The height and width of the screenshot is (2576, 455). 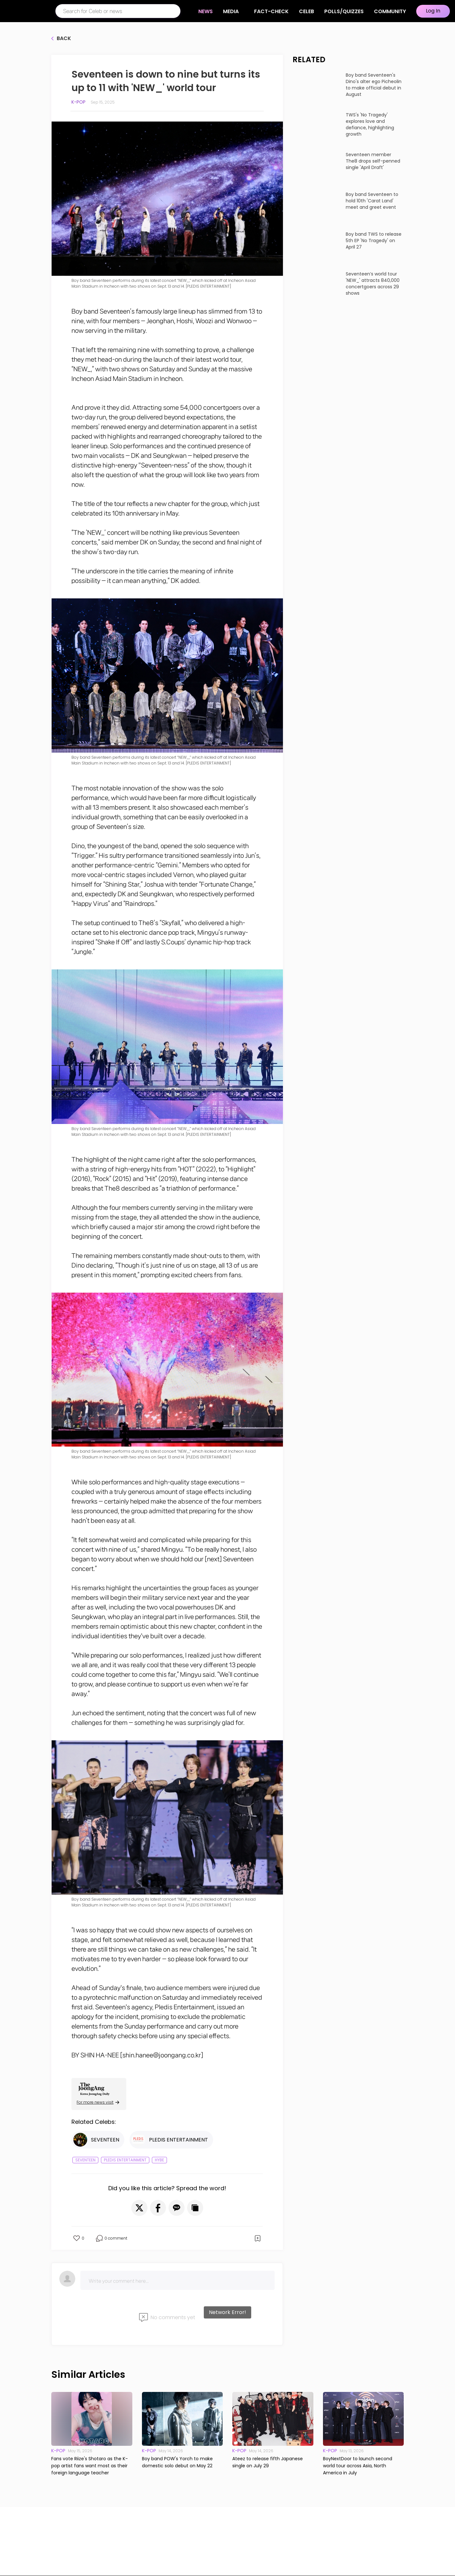 I want to click on NEWS, so click(x=209, y=11).